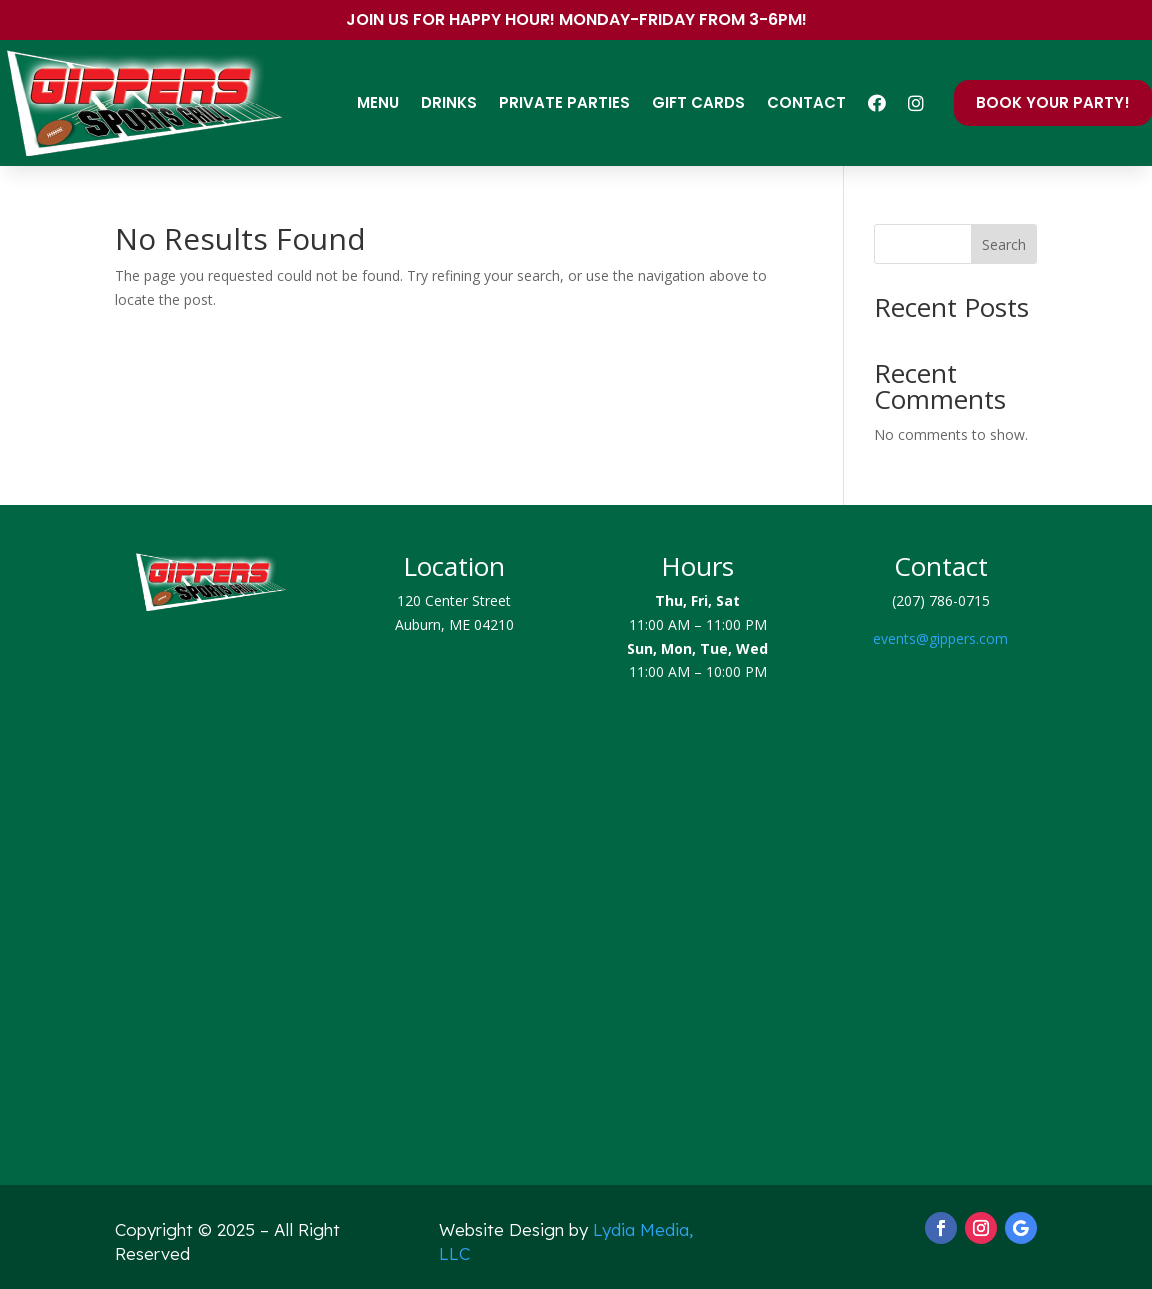 Image resolution: width=1152 pixels, height=1289 pixels. Describe the element at coordinates (806, 102) in the screenshot. I see `Contact` at that location.